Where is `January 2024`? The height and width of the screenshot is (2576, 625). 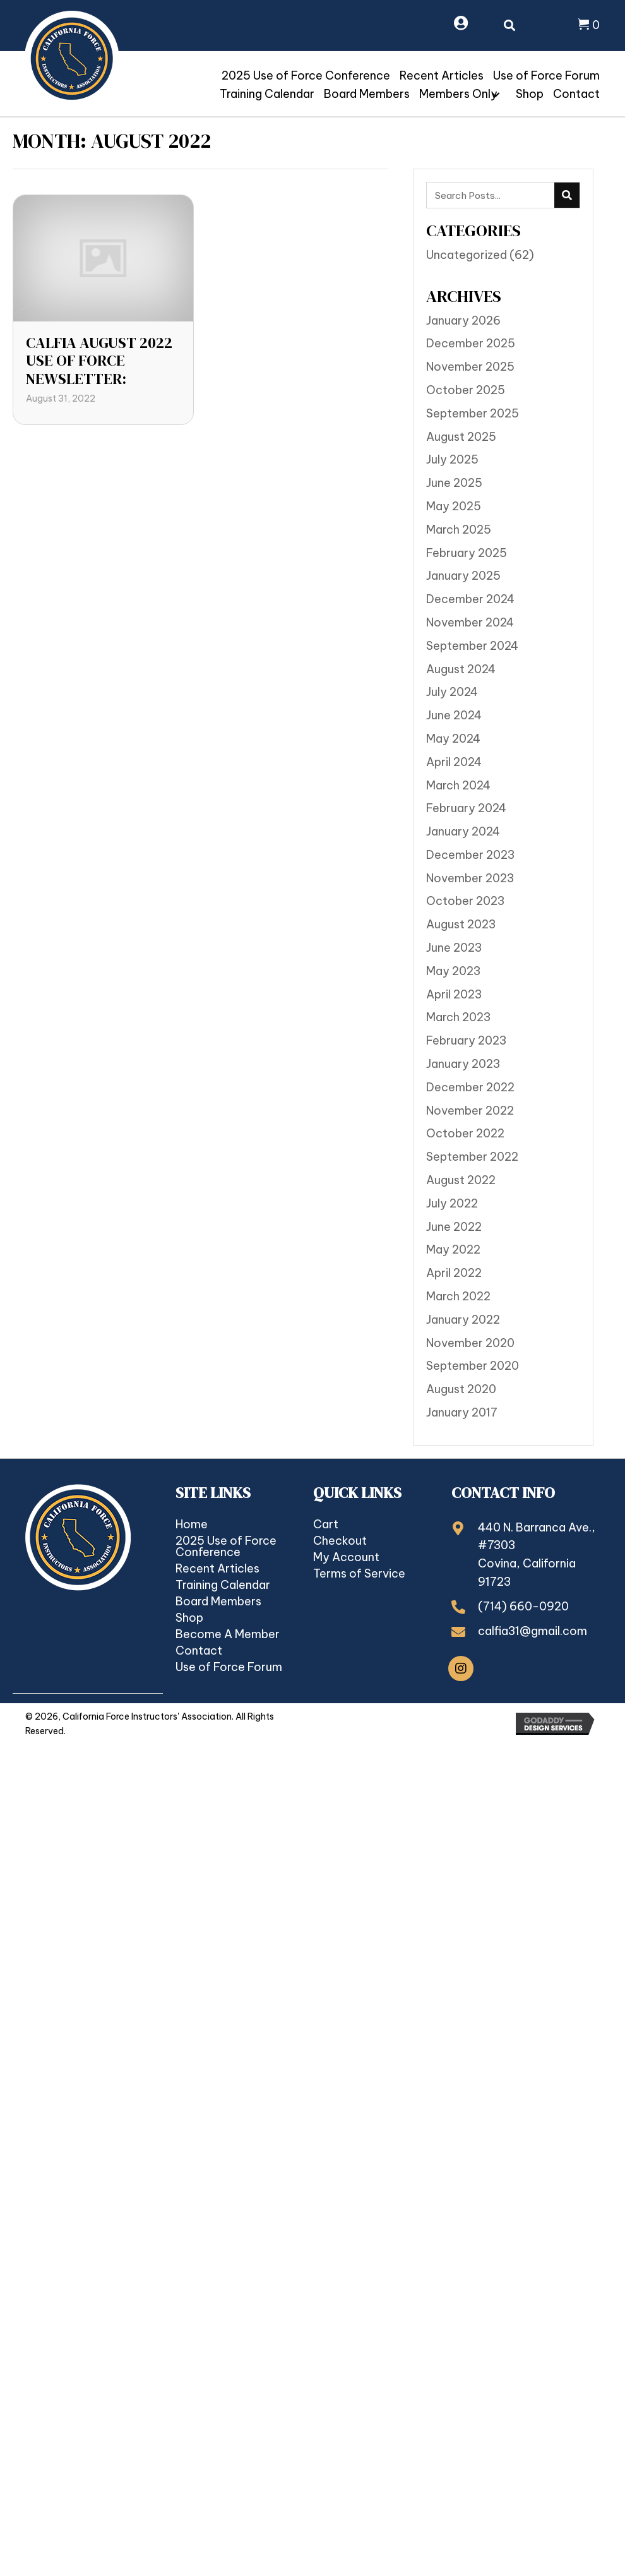 January 2024 is located at coordinates (463, 831).